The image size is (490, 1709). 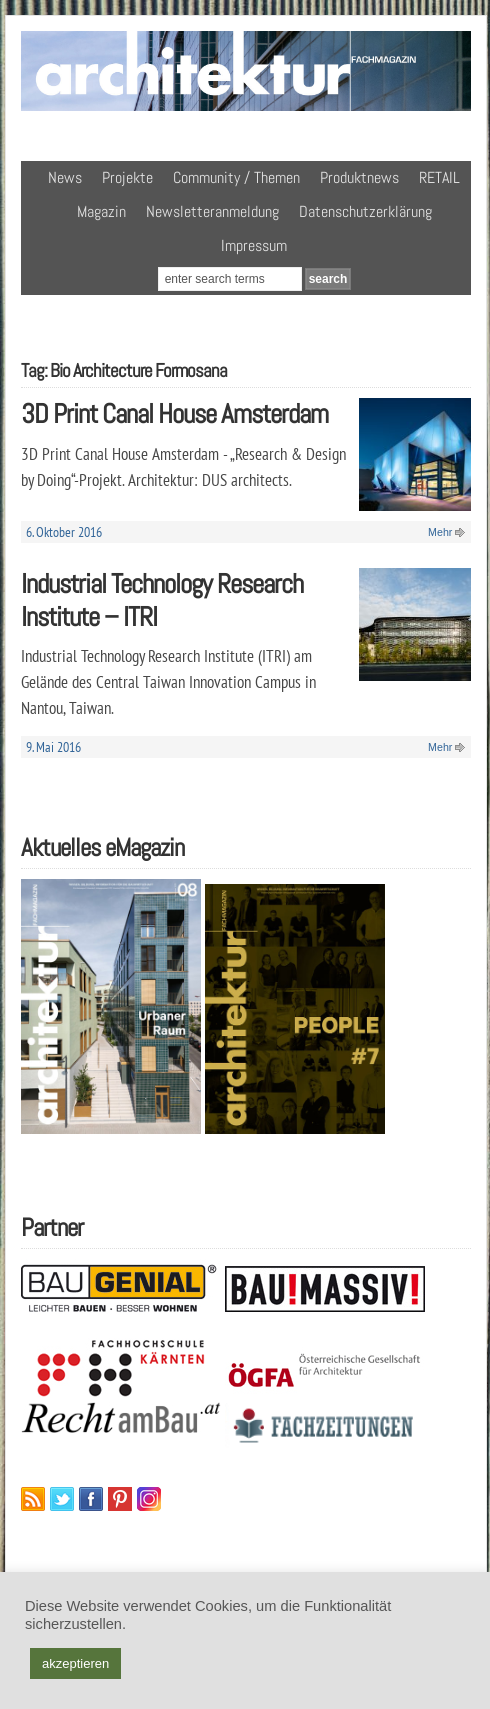 What do you see at coordinates (439, 177) in the screenshot?
I see `RETAIL` at bounding box center [439, 177].